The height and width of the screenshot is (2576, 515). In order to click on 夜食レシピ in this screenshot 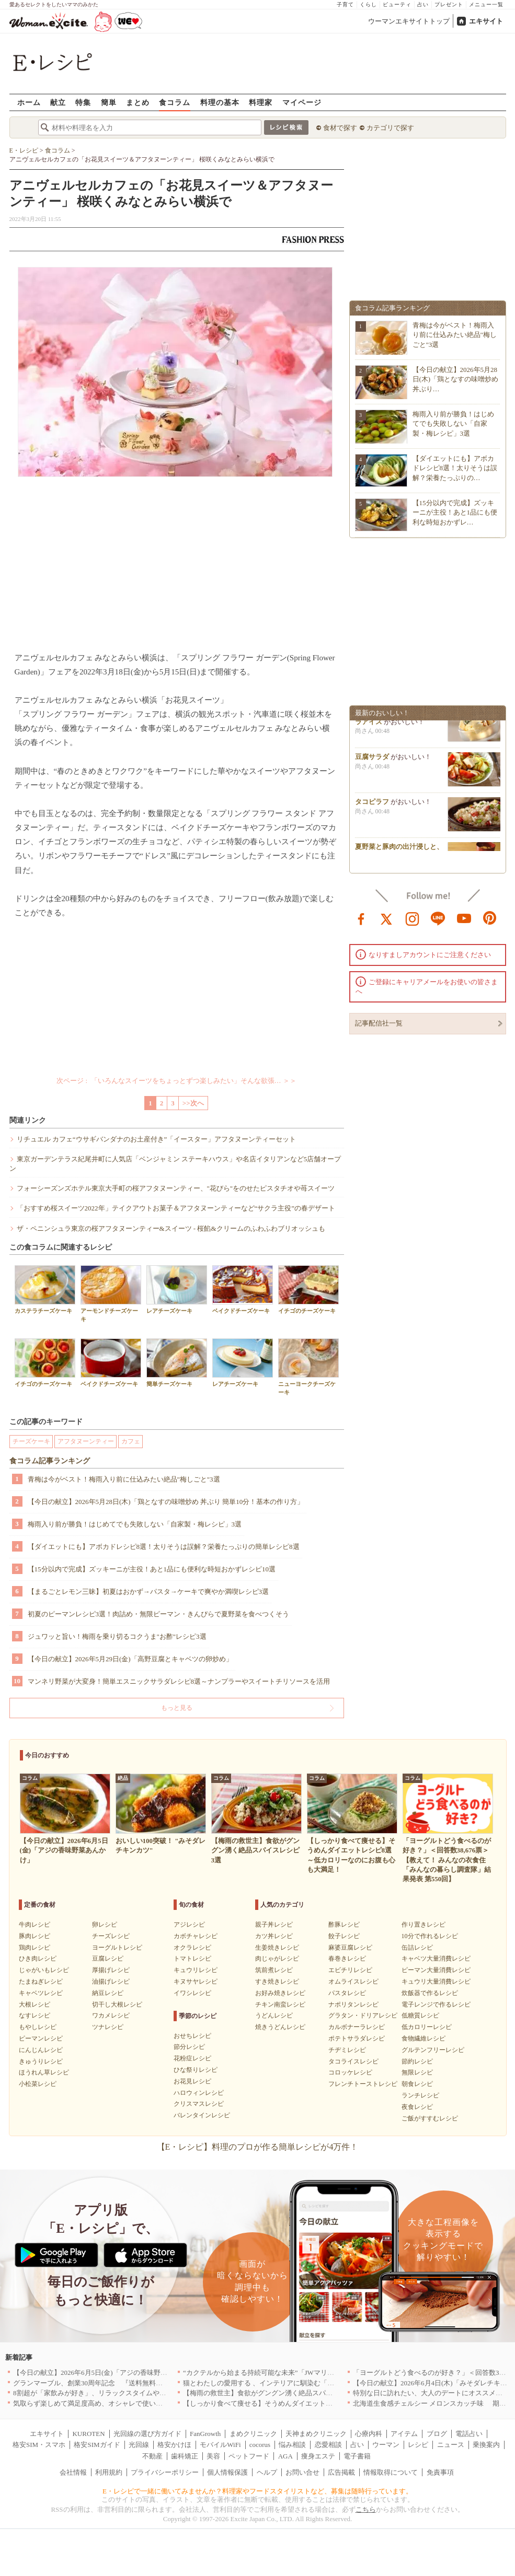, I will do `click(417, 2107)`.